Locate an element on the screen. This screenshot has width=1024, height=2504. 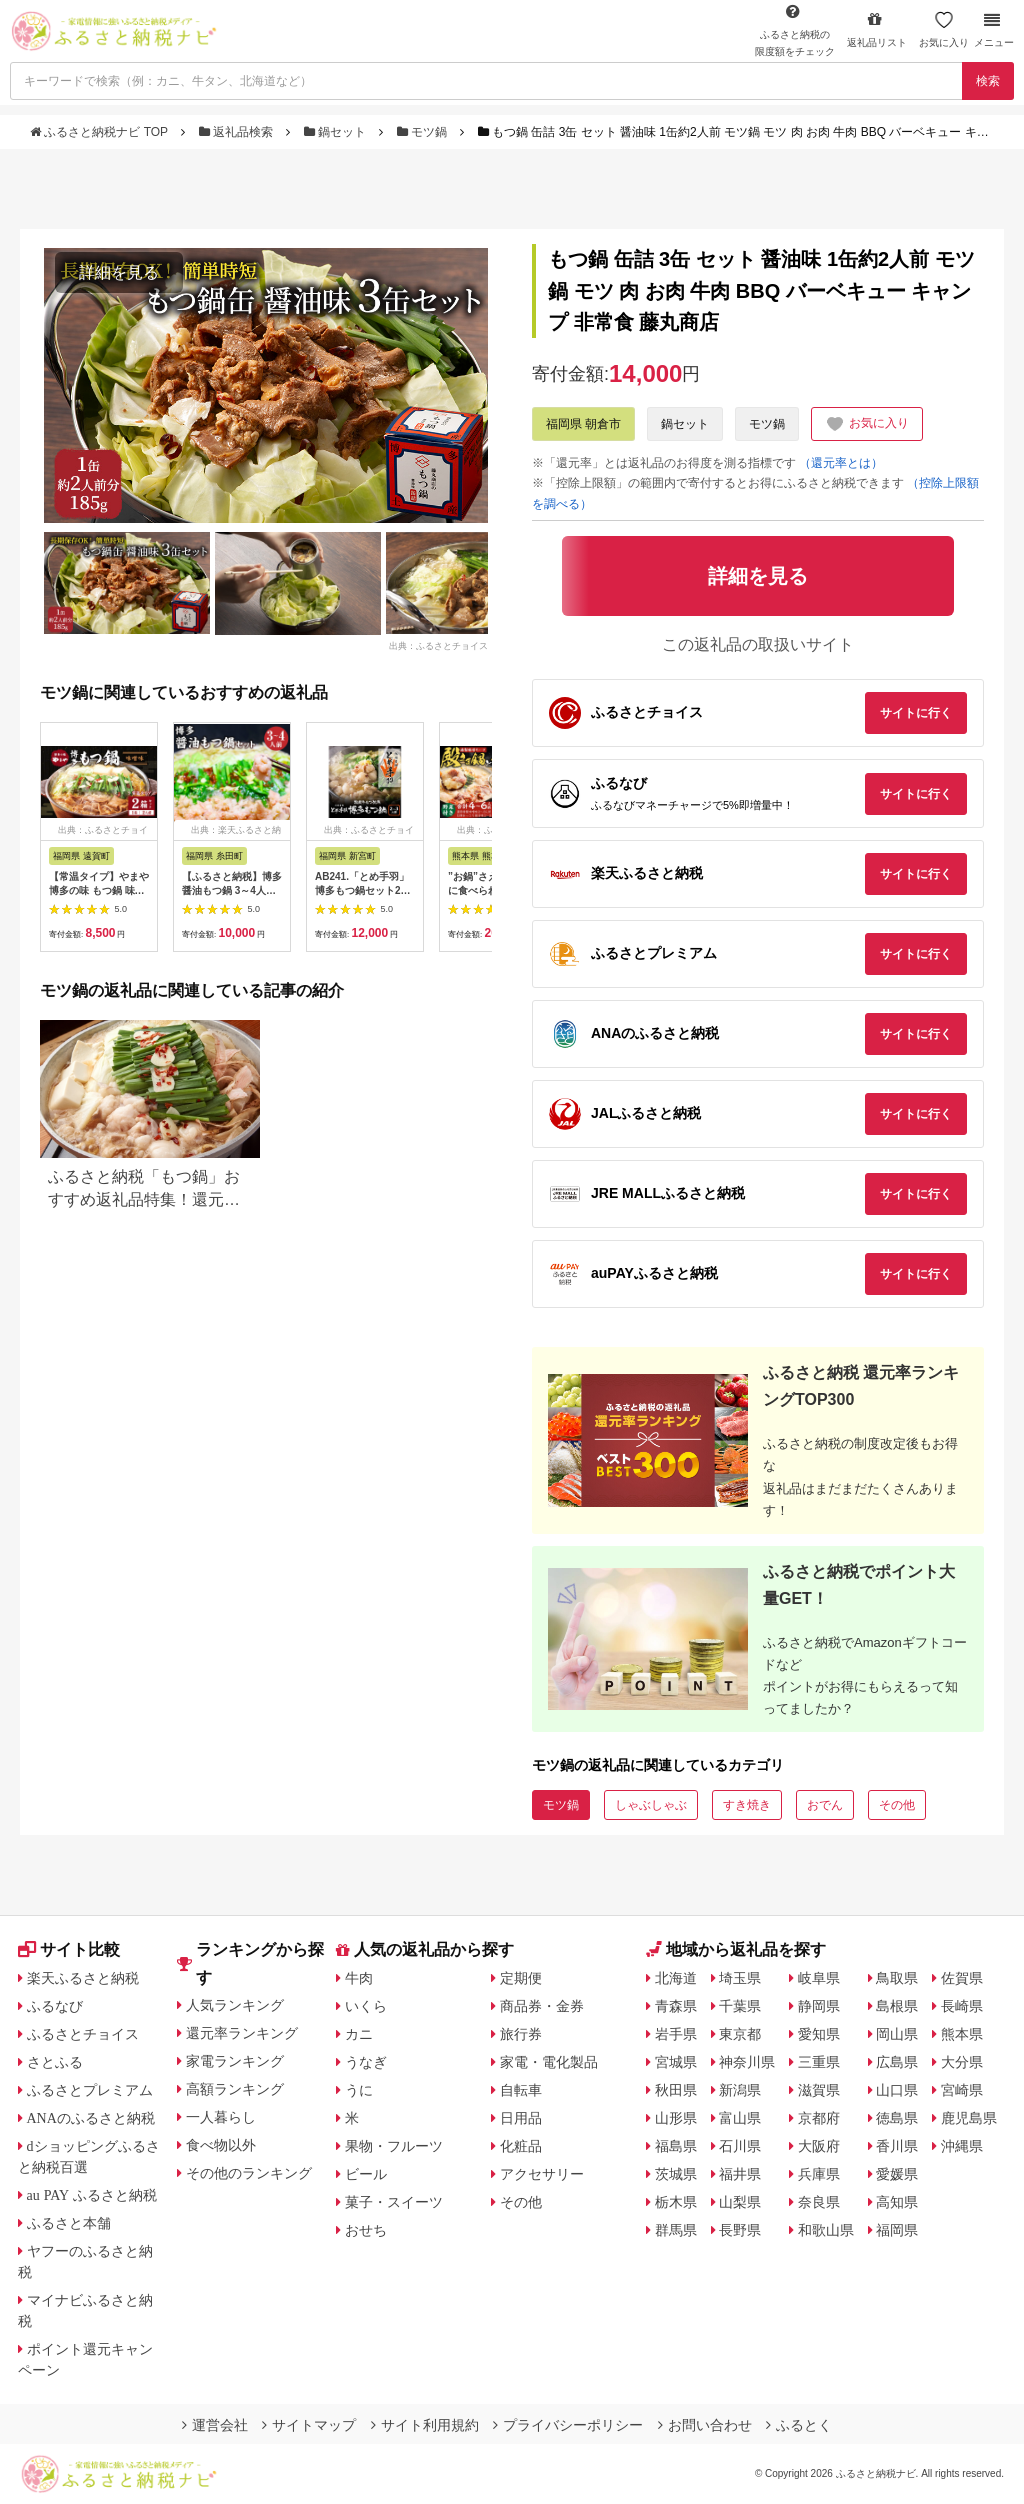
カニ is located at coordinates (359, 2034).